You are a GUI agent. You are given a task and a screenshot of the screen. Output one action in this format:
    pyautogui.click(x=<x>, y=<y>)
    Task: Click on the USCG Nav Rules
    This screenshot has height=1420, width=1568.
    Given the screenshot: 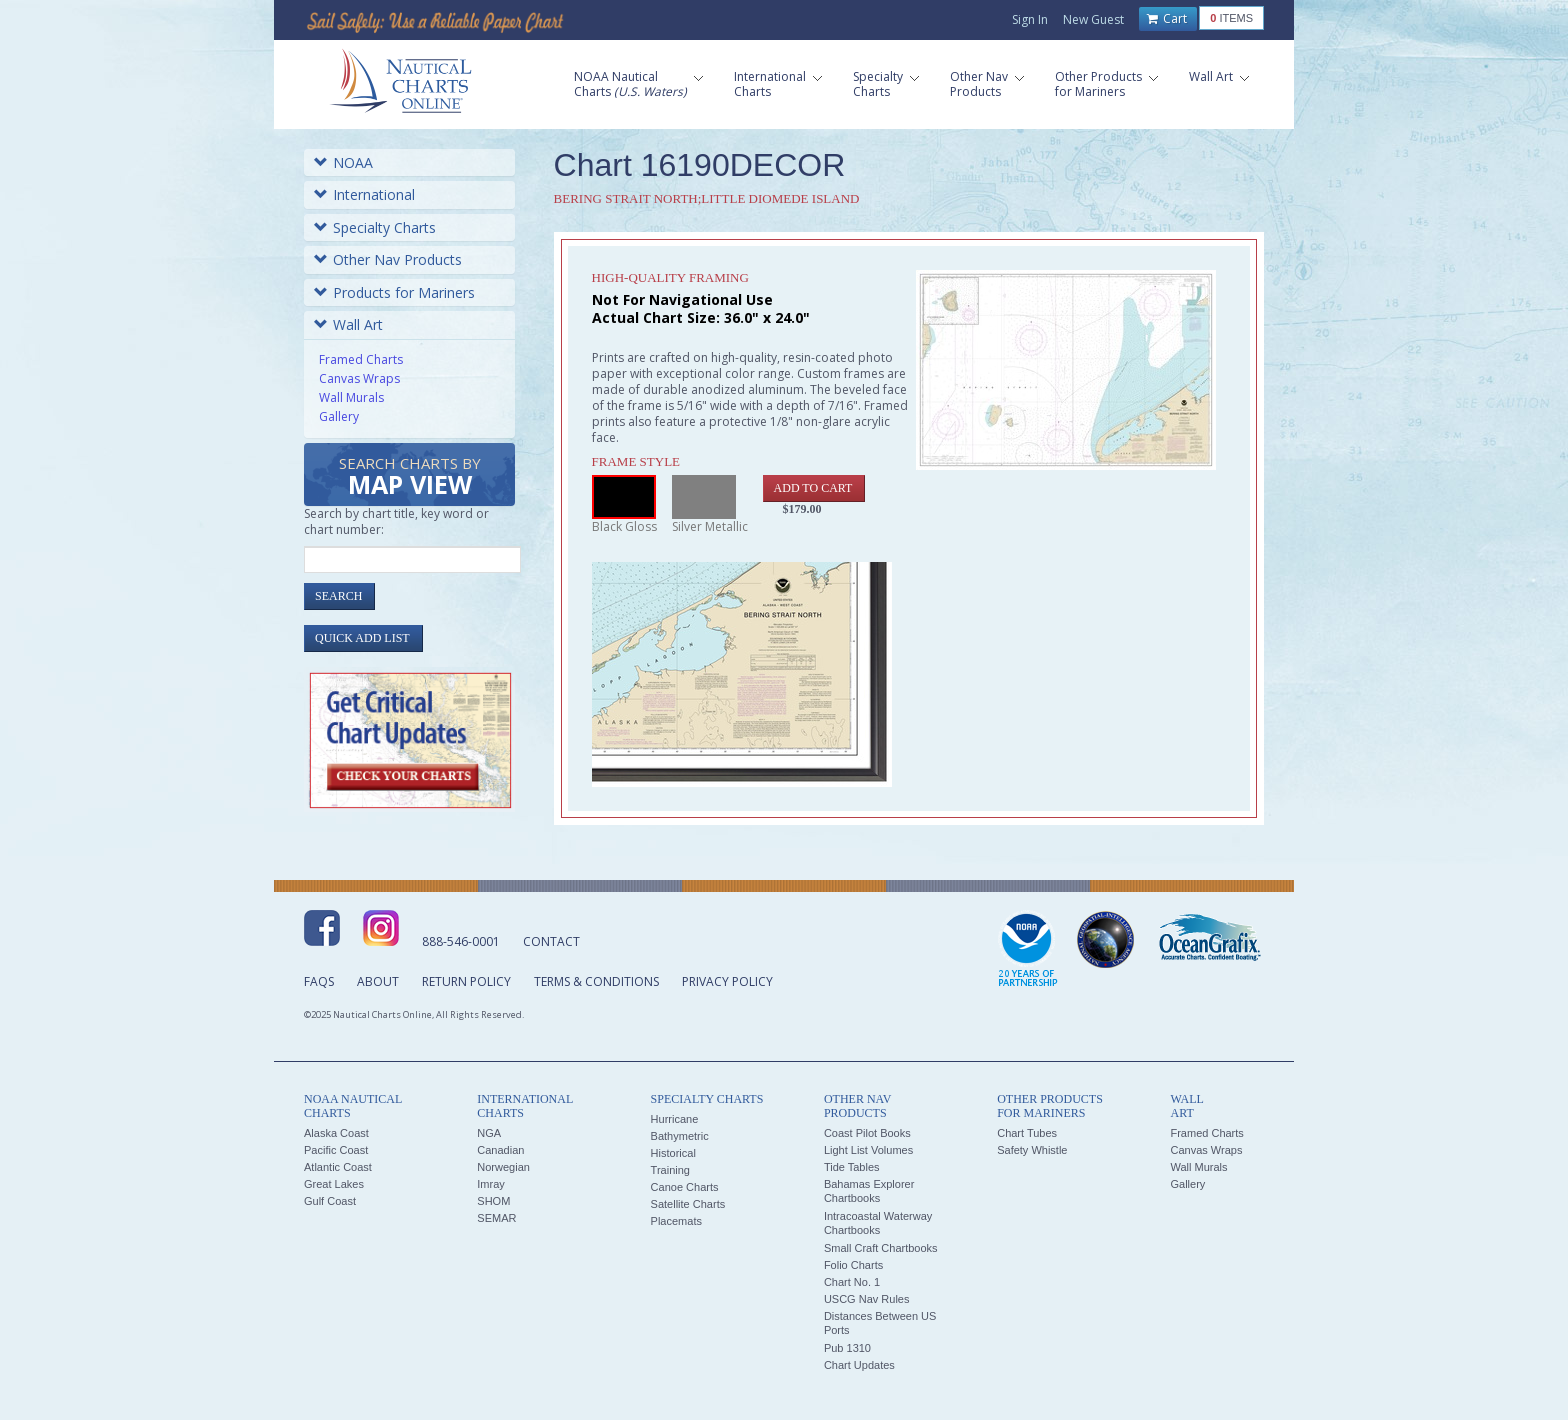 What is the action you would take?
    pyautogui.click(x=867, y=1299)
    